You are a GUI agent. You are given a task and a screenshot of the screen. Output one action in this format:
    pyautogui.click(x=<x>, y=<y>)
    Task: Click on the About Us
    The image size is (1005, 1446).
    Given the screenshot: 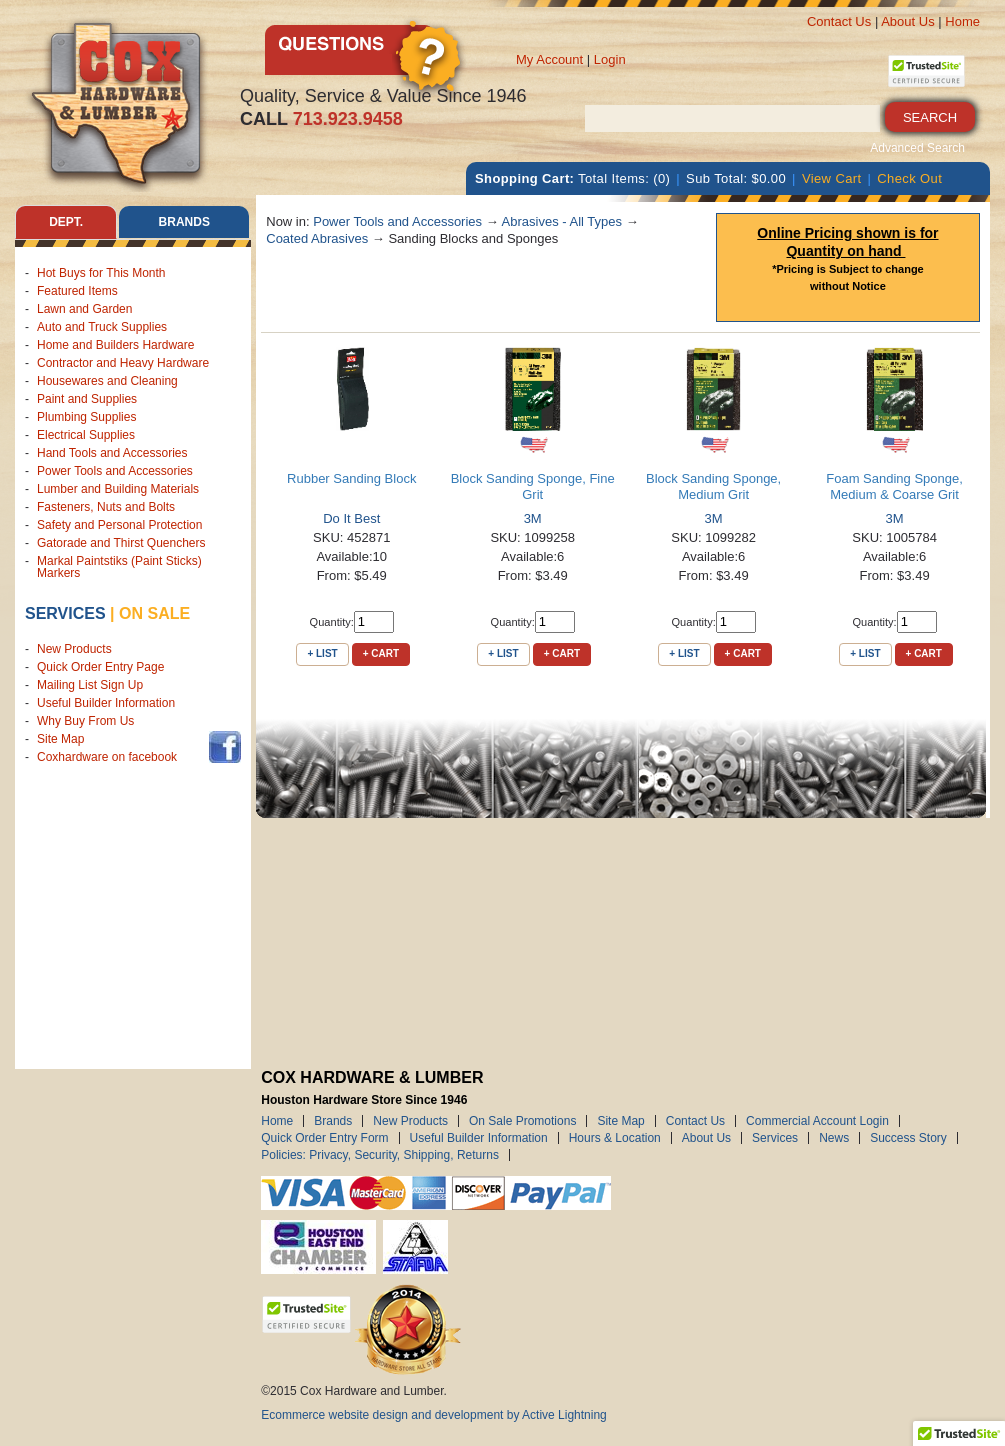 What is the action you would take?
    pyautogui.click(x=907, y=21)
    